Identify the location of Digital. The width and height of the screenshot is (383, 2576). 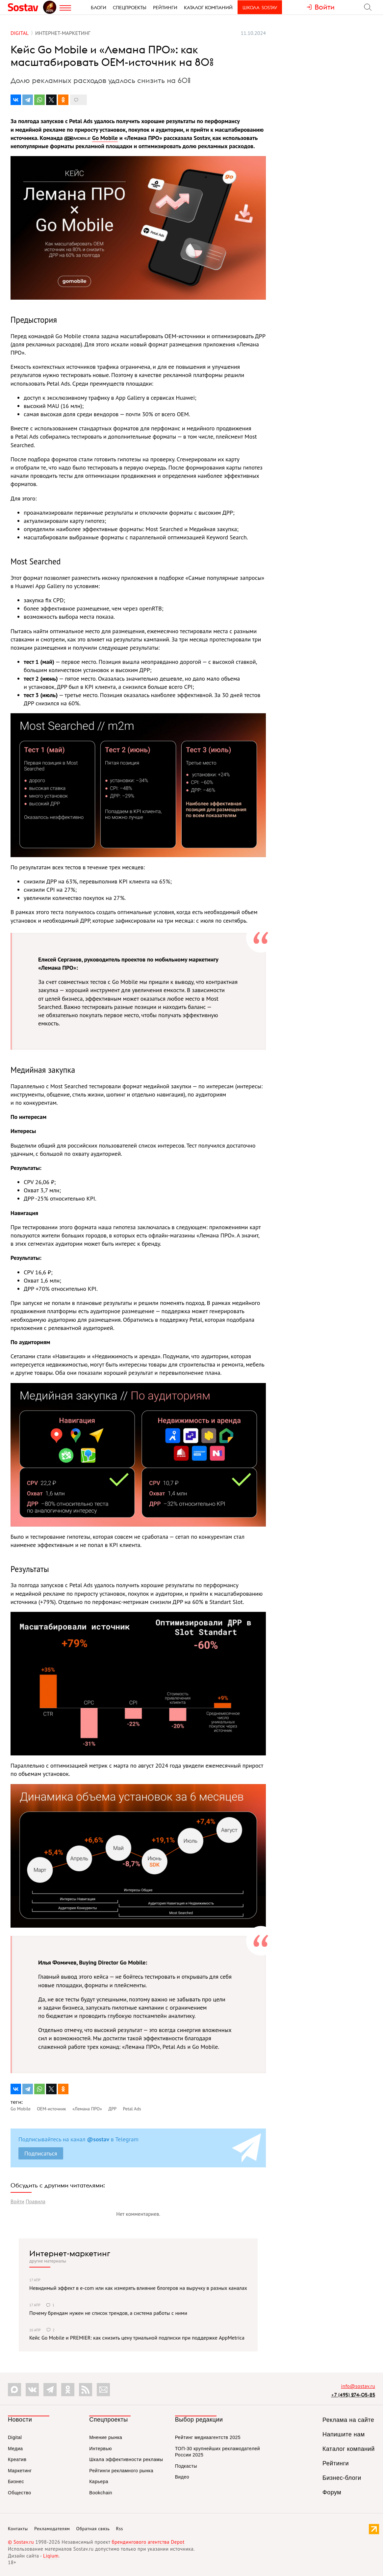
(15, 2437).